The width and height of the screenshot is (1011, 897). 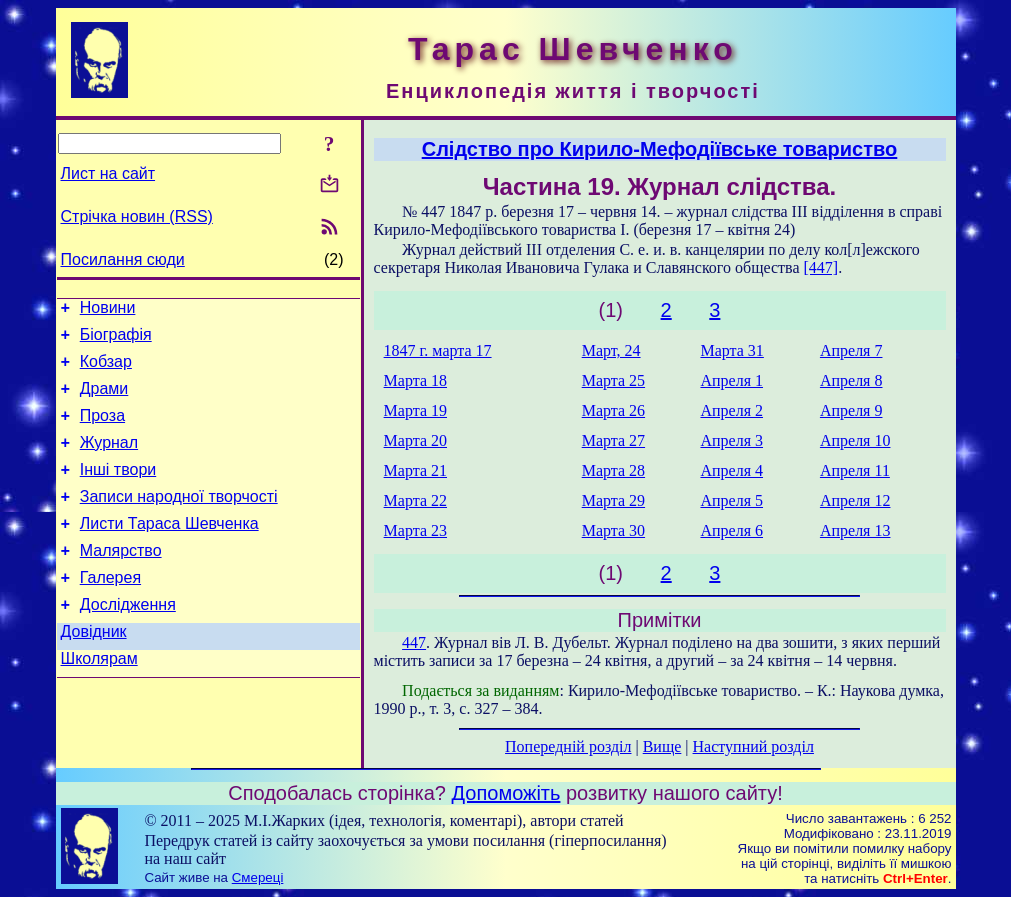 What do you see at coordinates (731, 440) in the screenshot?
I see `Апреля 3` at bounding box center [731, 440].